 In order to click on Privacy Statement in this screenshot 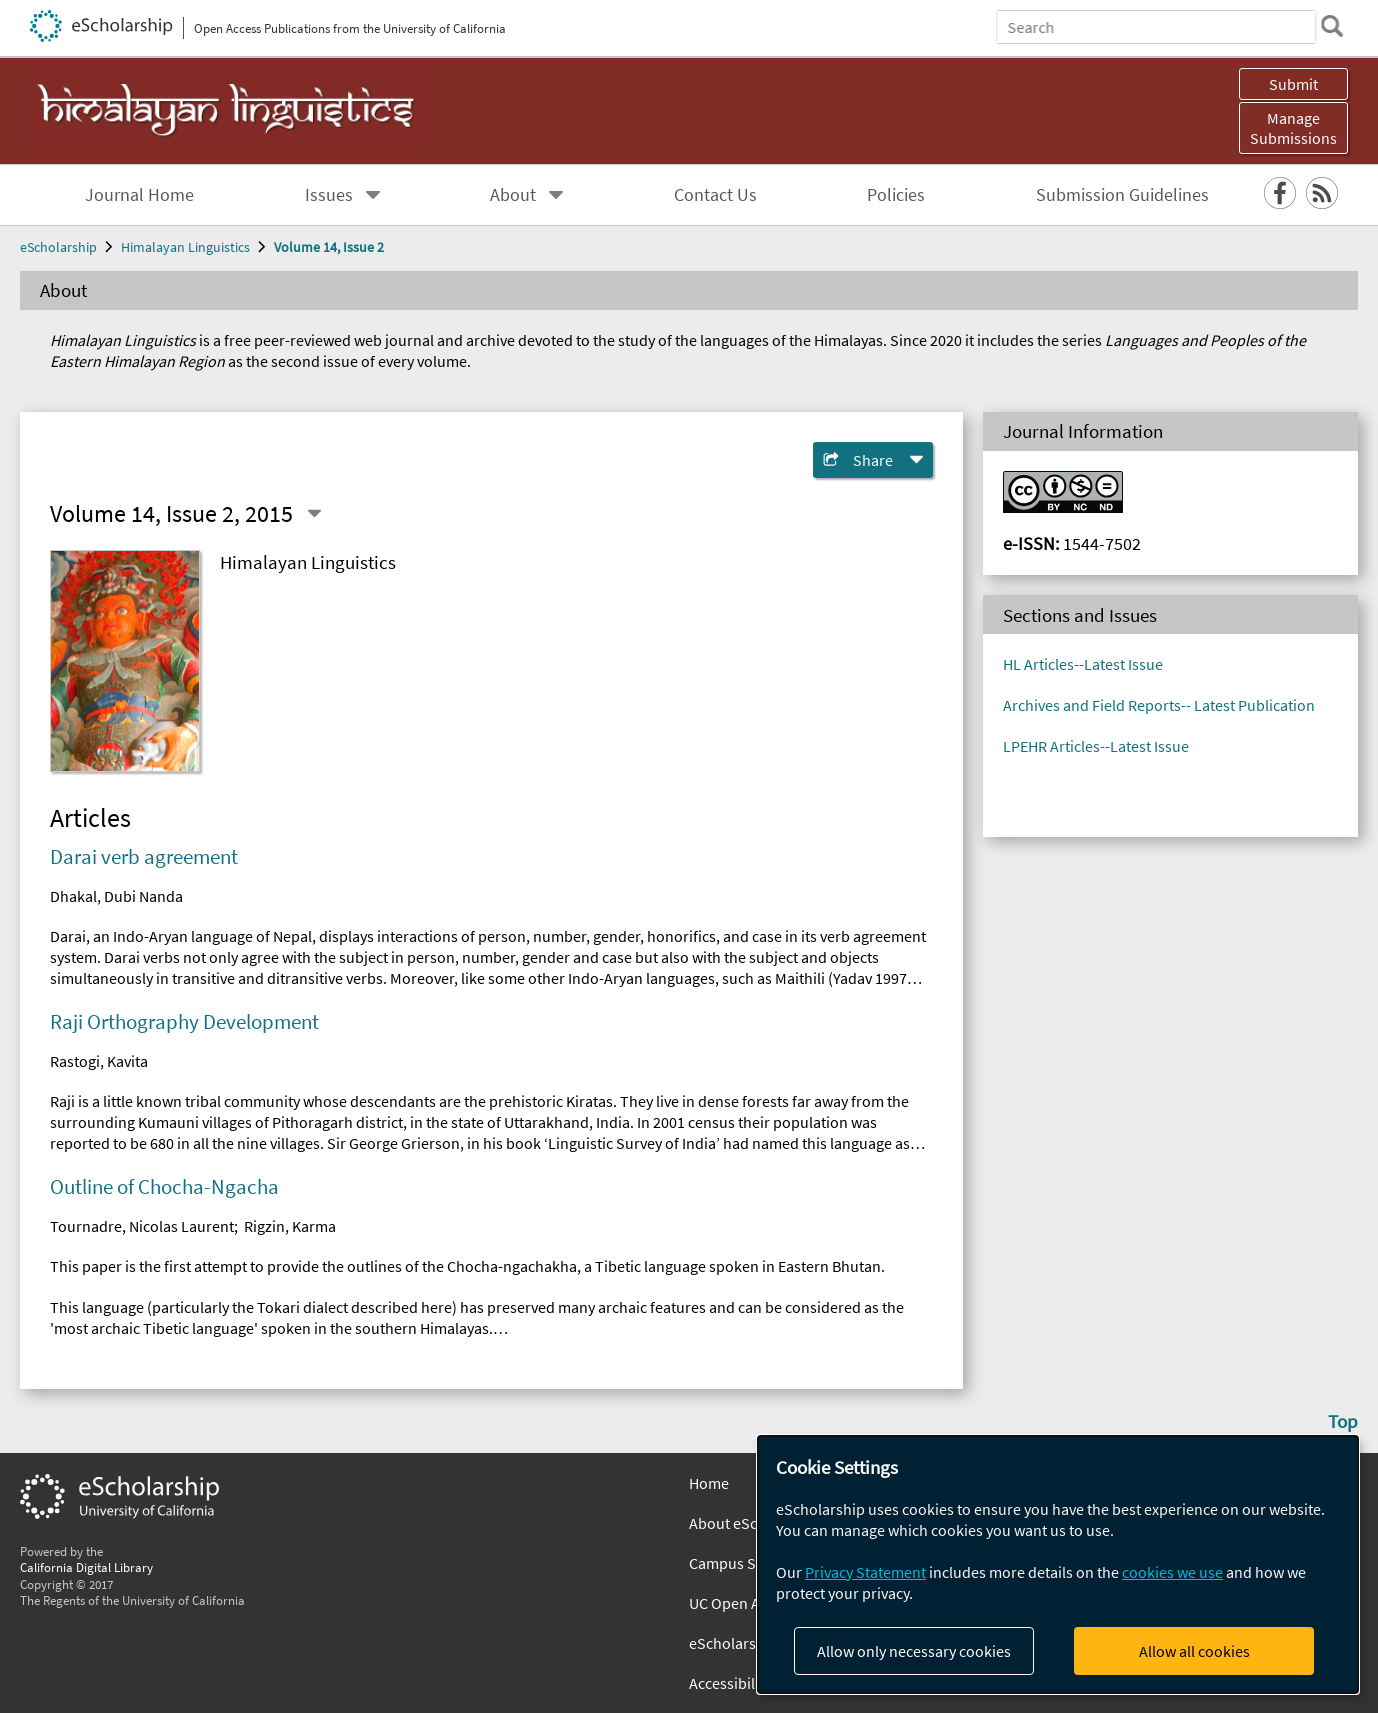, I will do `click(865, 1572)`.